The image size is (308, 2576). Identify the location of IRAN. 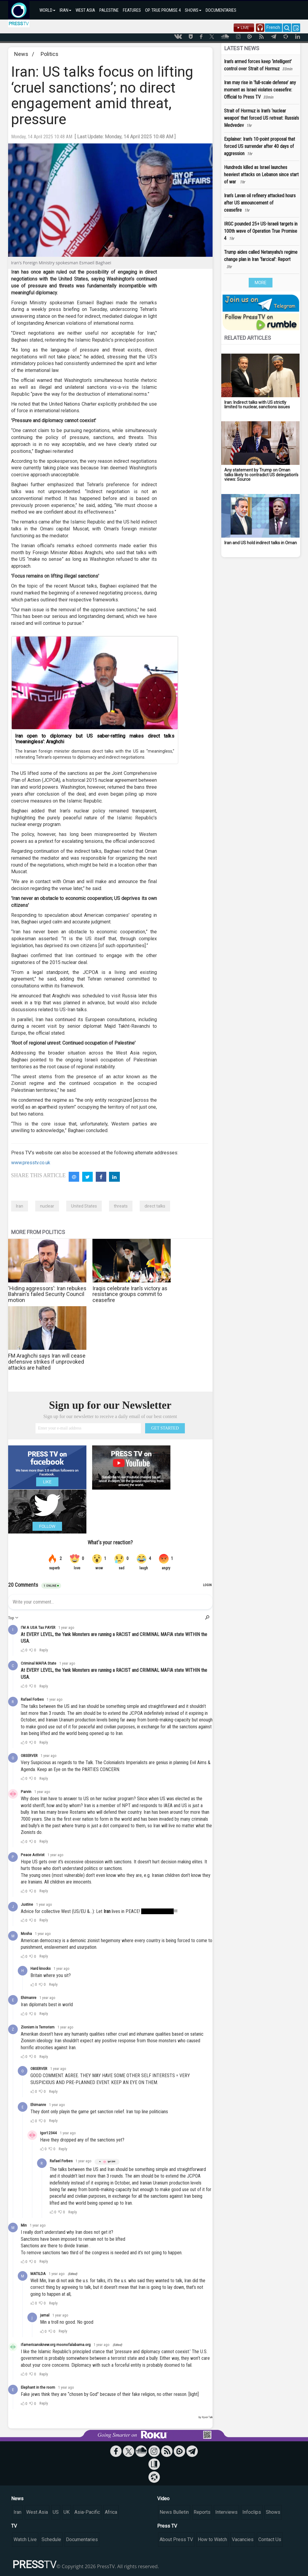
(65, 10).